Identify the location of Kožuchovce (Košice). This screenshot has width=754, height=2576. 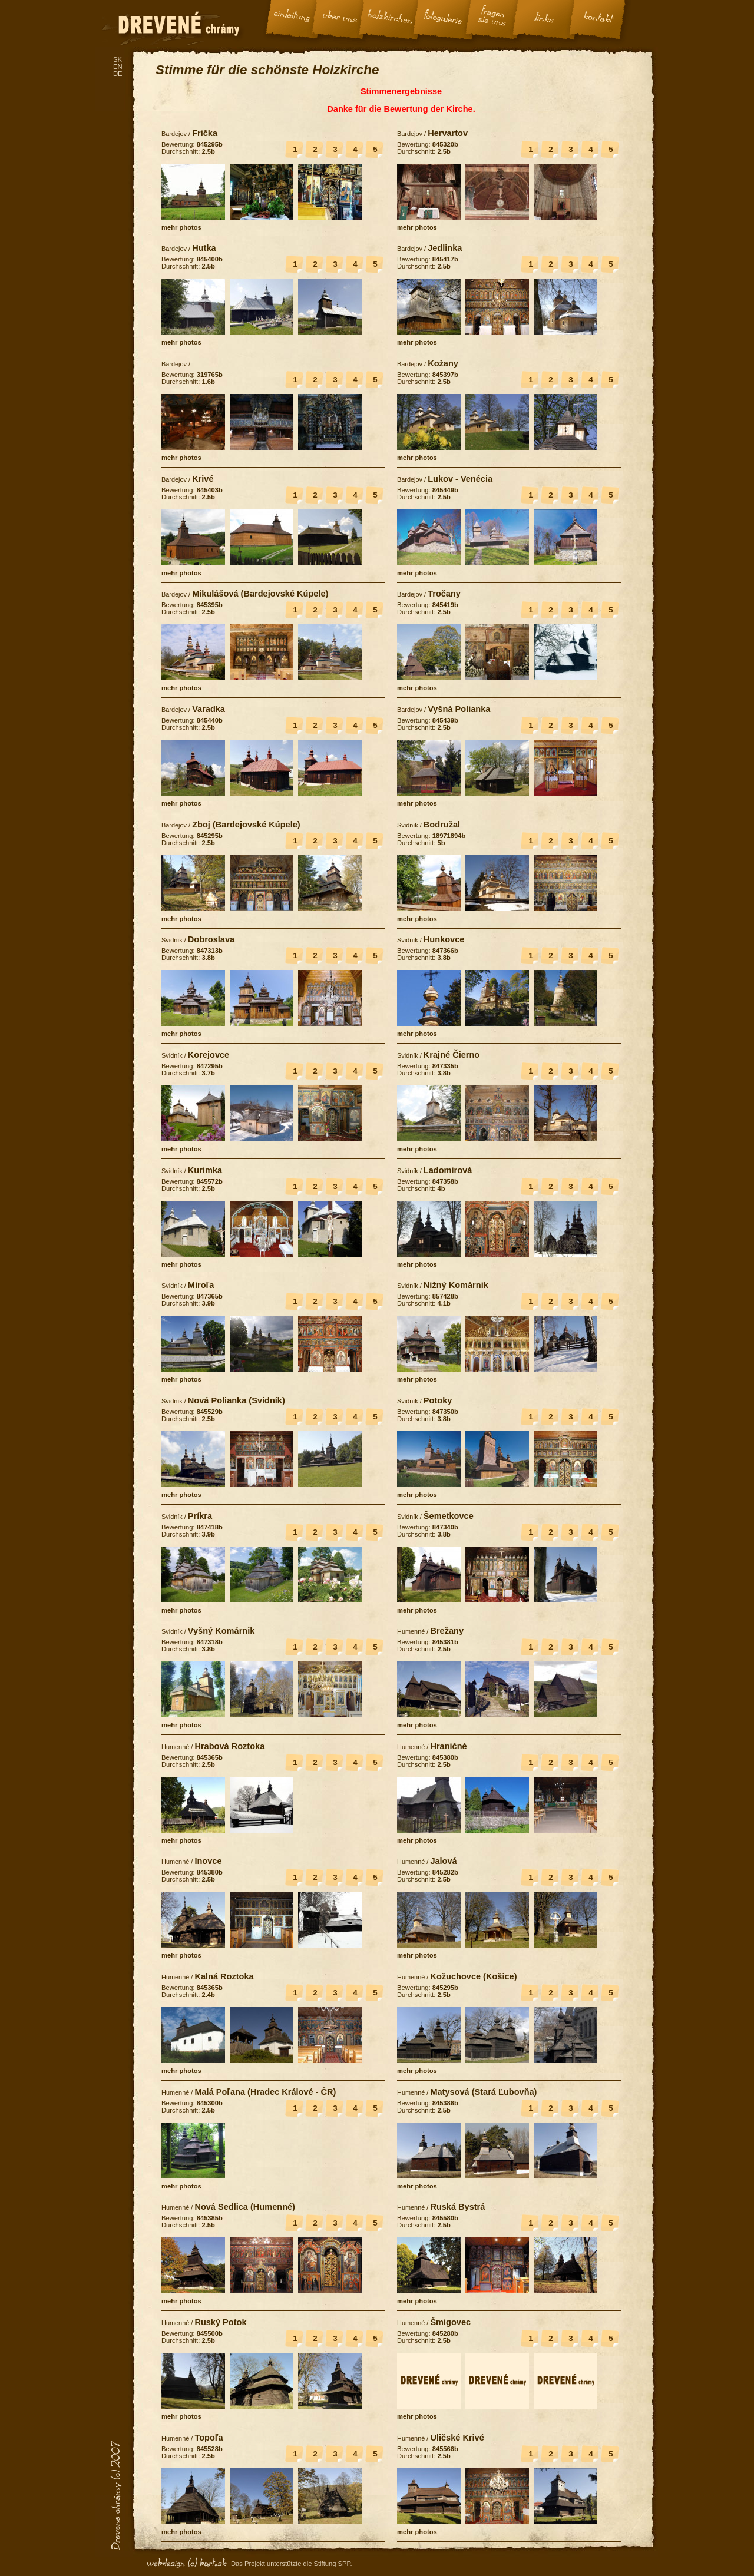
(473, 1976).